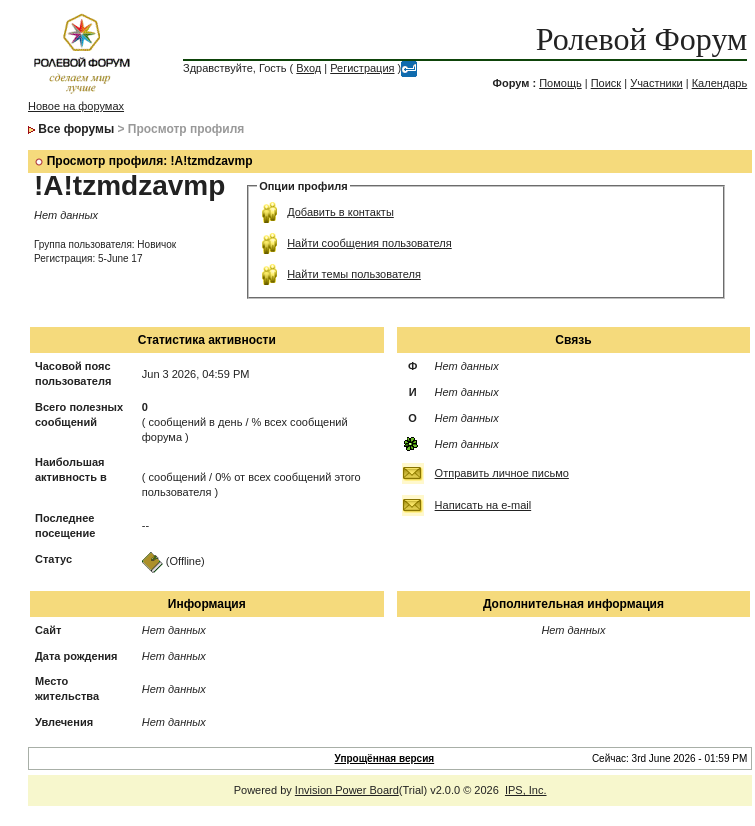  What do you see at coordinates (340, 212) in the screenshot?
I see `Добавить в контакты` at bounding box center [340, 212].